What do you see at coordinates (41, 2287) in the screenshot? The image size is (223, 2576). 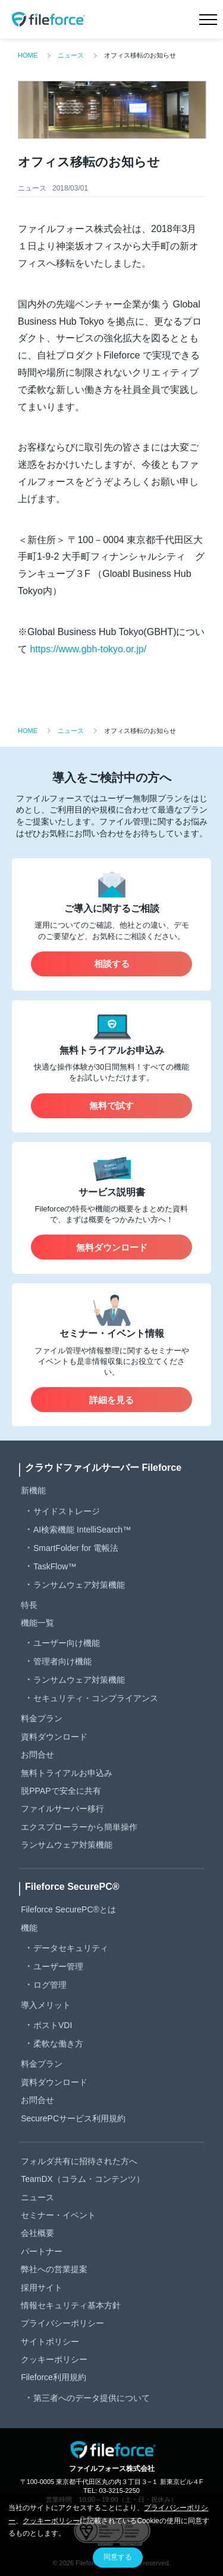 I see `採用サイト` at bounding box center [41, 2287].